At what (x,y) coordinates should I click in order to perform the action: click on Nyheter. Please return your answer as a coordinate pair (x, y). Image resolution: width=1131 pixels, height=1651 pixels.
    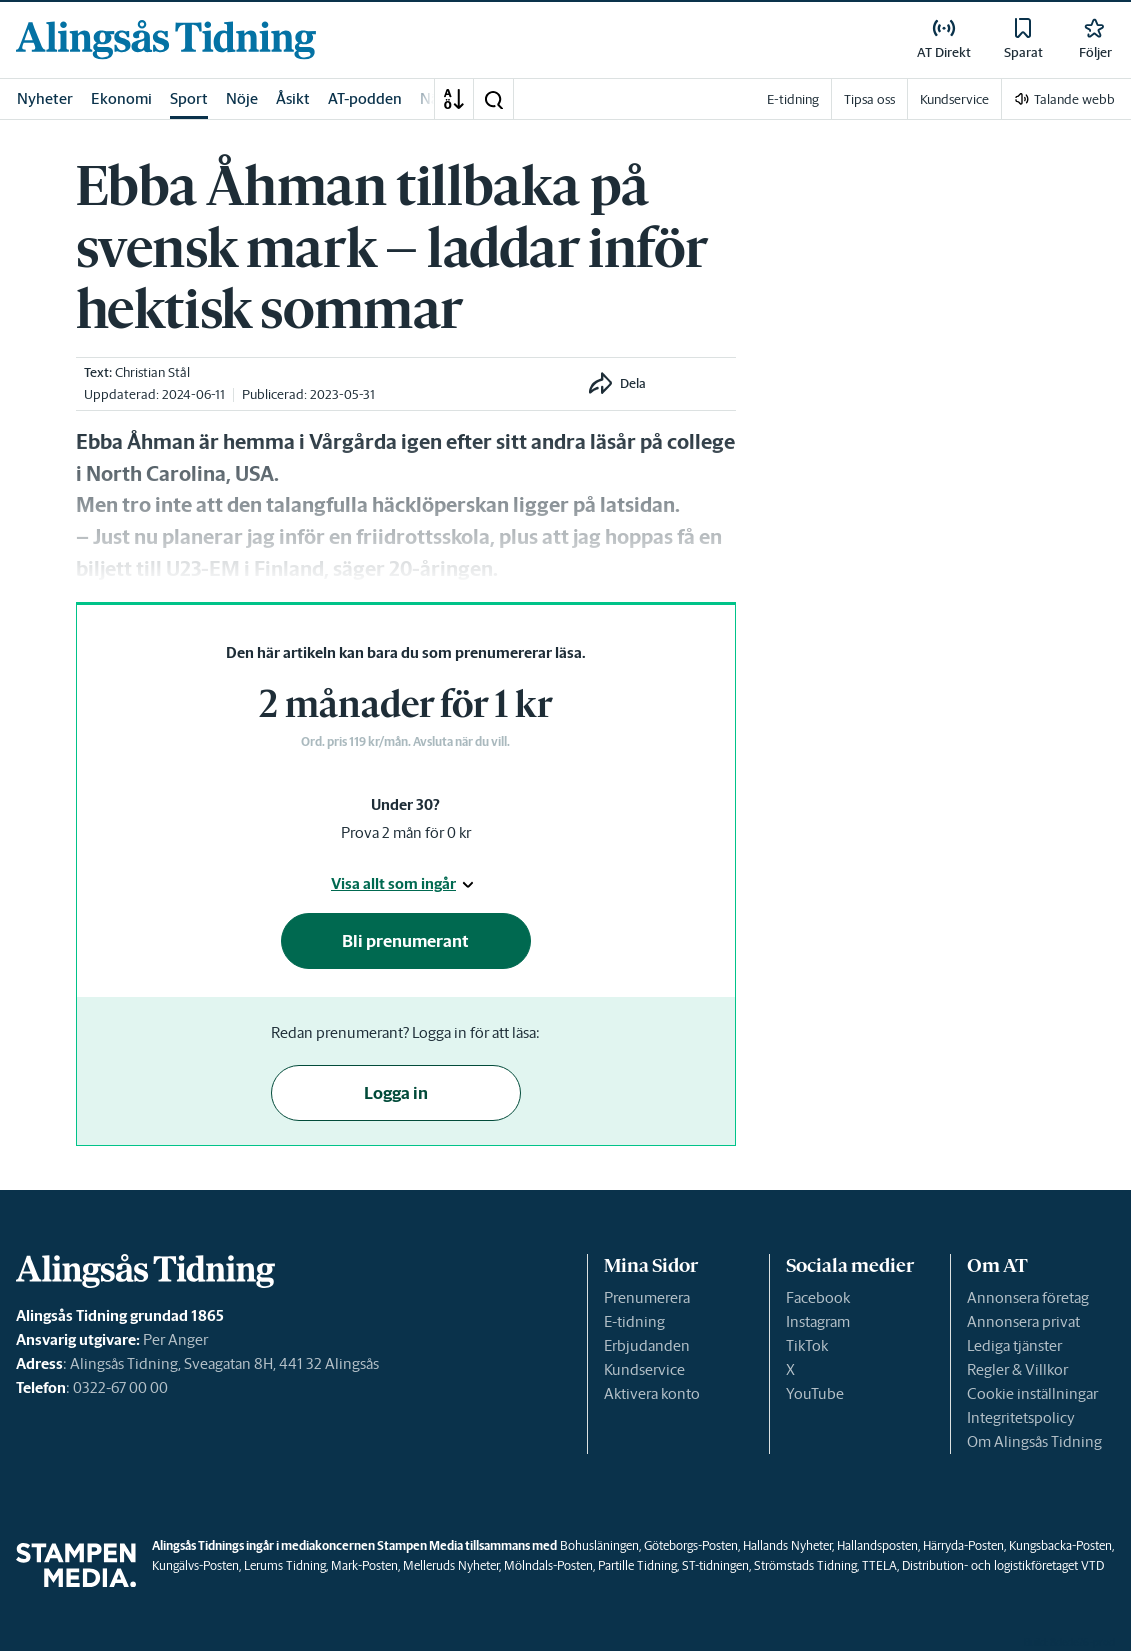
    Looking at the image, I should click on (45, 98).